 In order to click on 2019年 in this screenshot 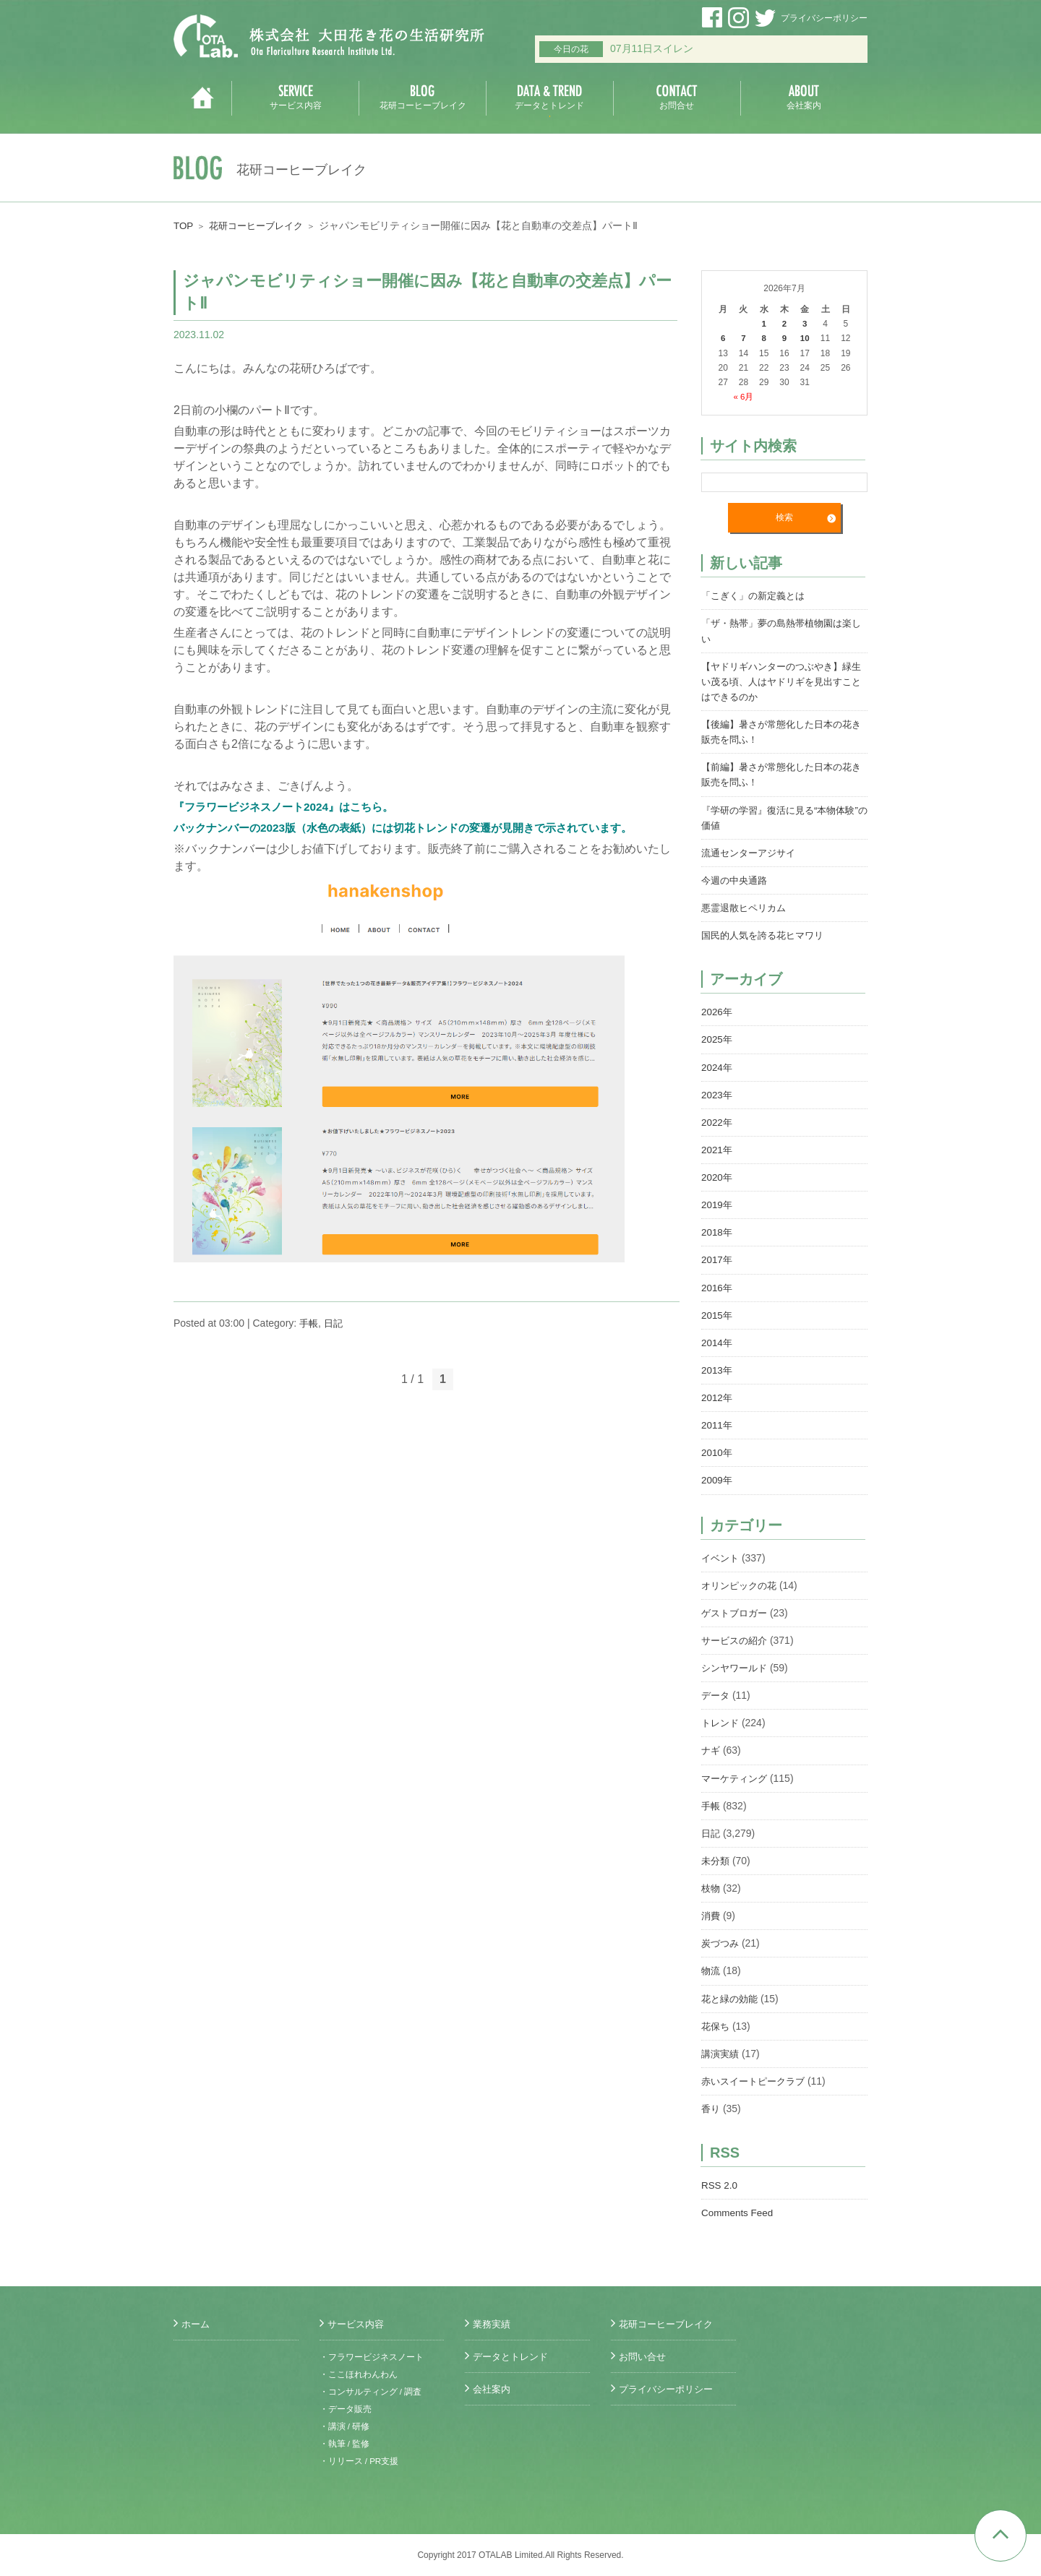, I will do `click(717, 1202)`.